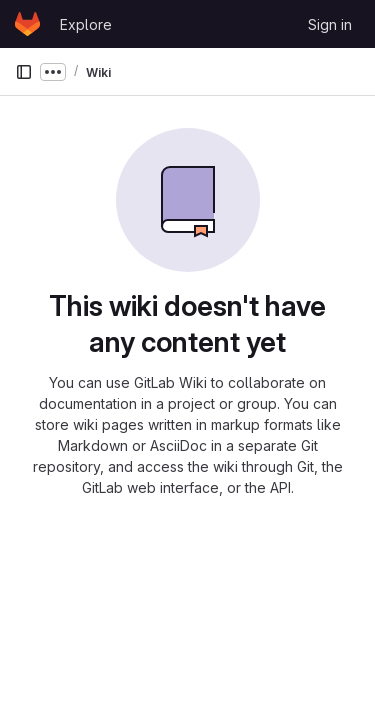 This screenshot has width=375, height=720. Describe the element at coordinates (24, 72) in the screenshot. I see `[Primary navigation sidebar]` at that location.